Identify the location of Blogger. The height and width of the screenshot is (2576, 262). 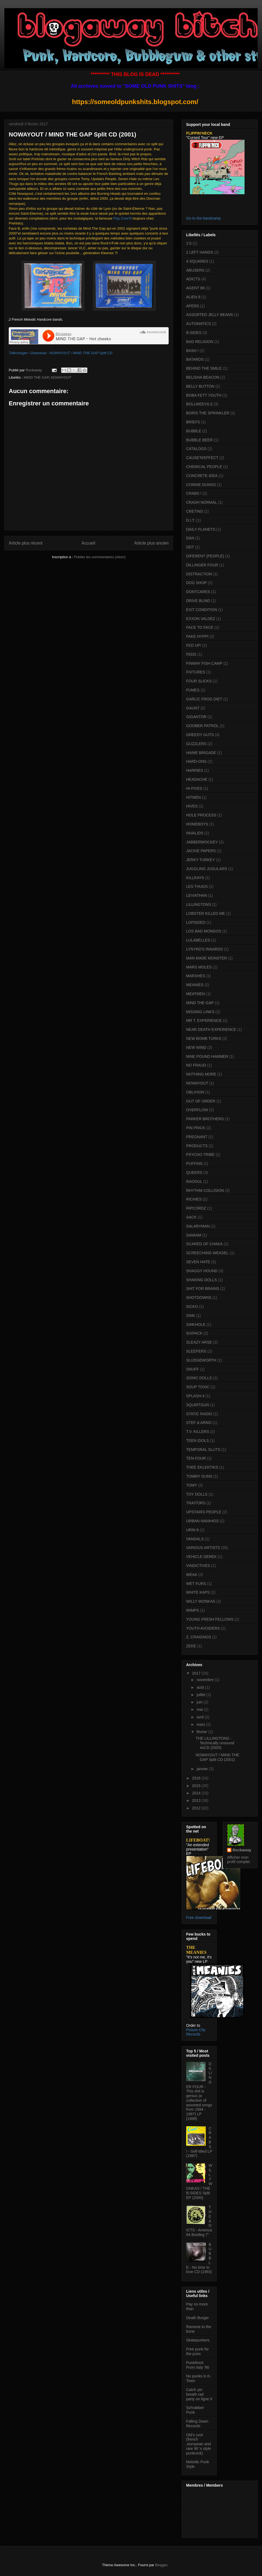
(161, 2565).